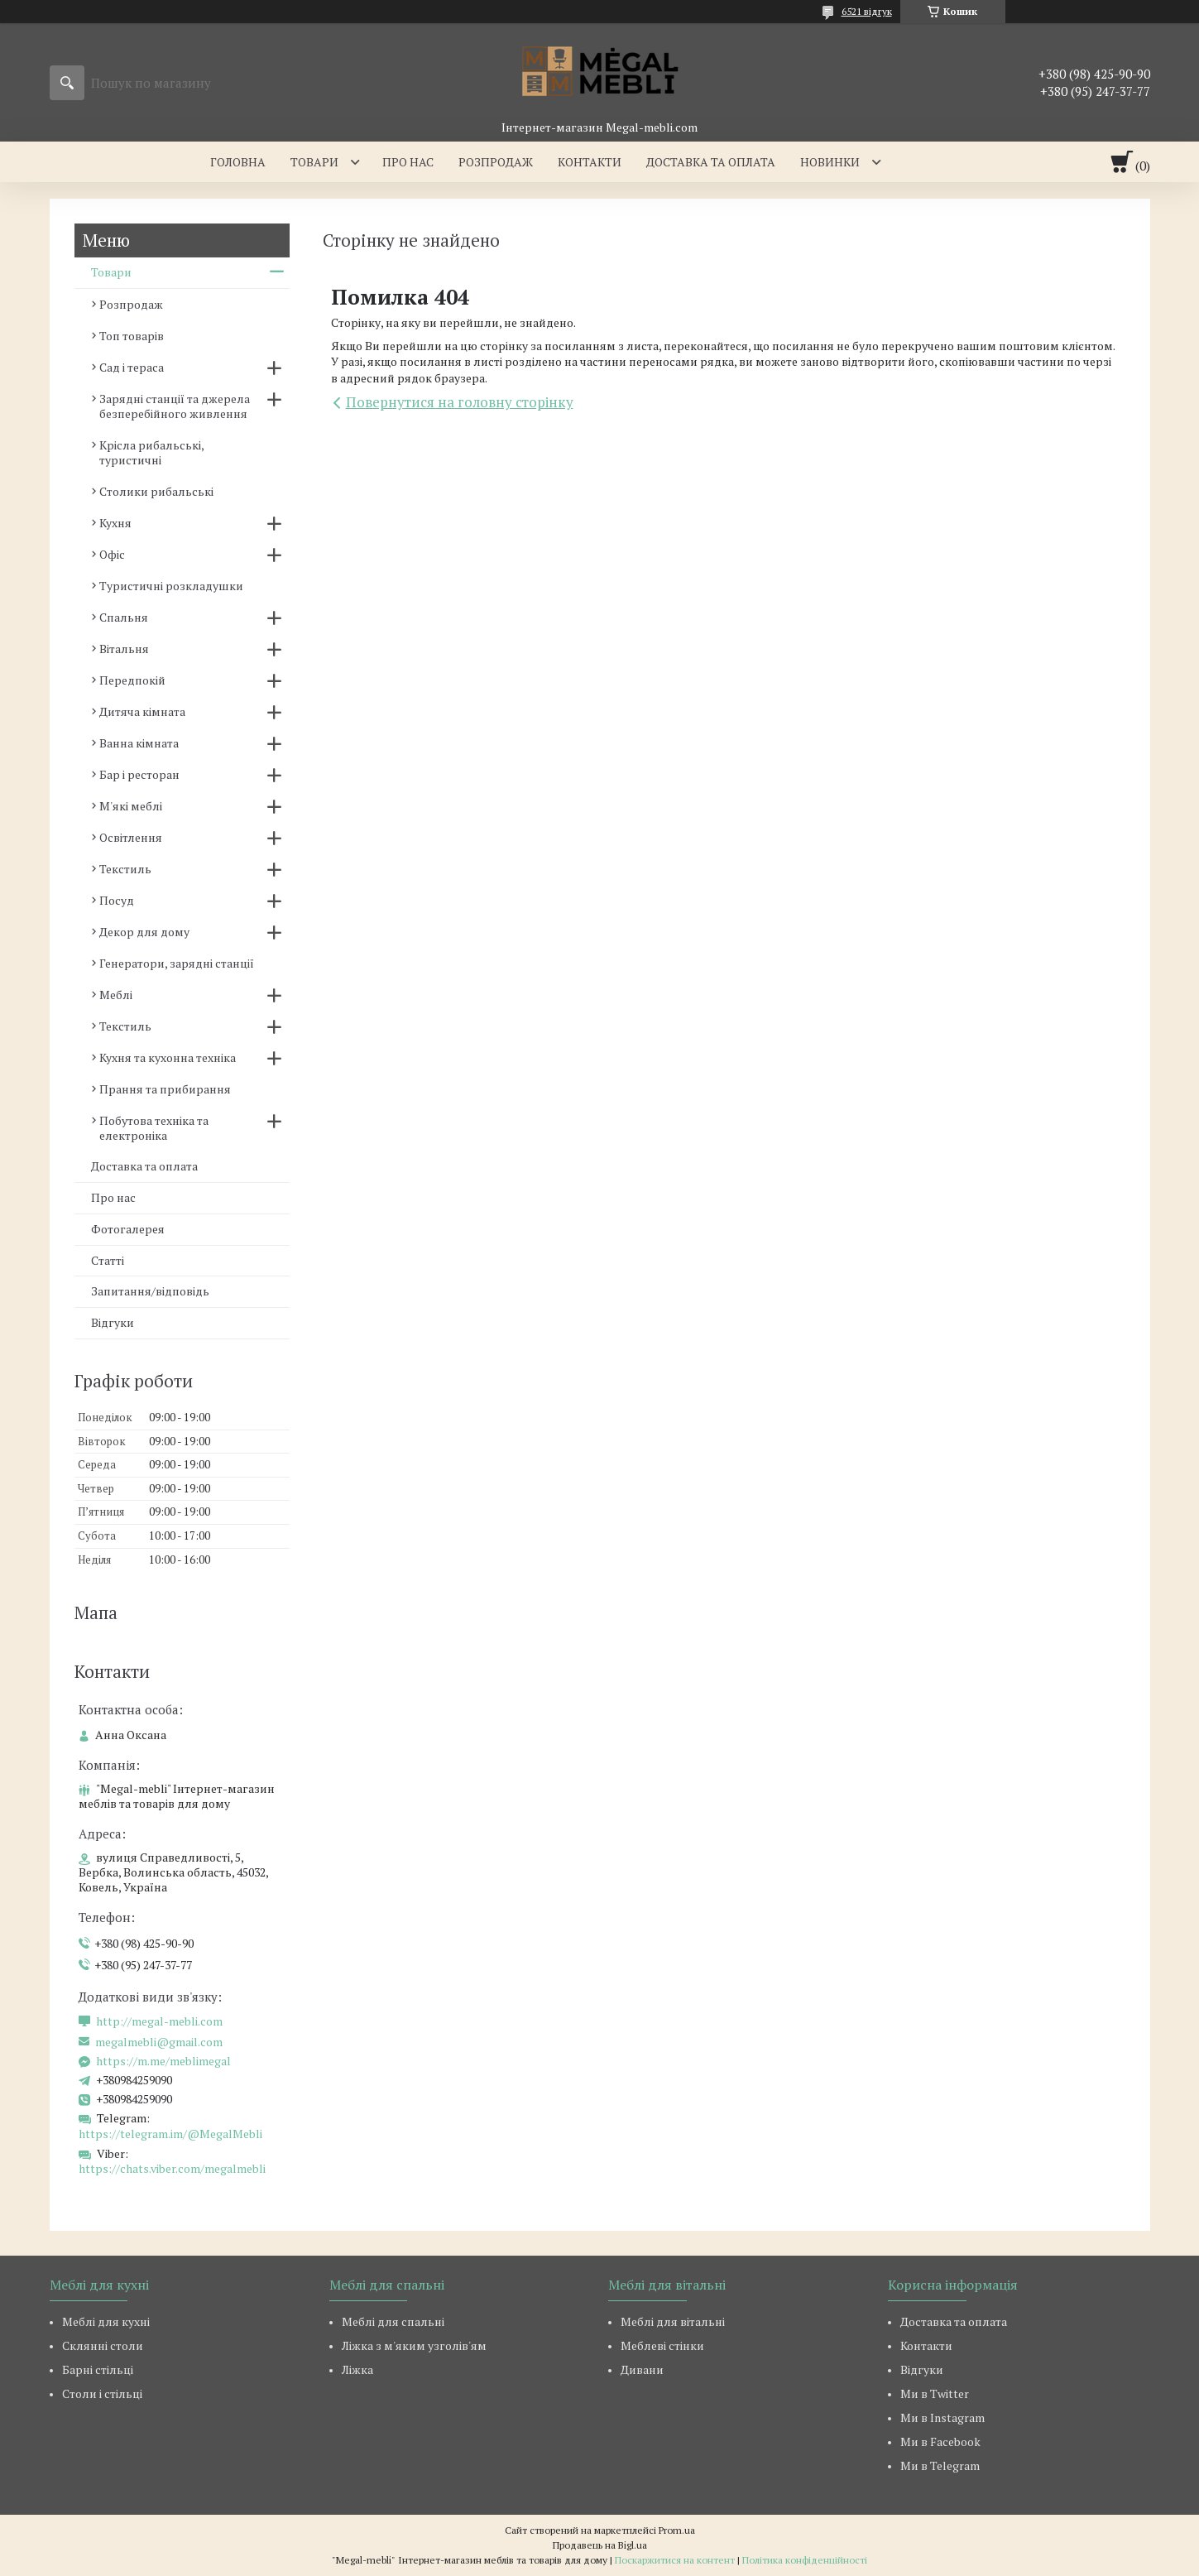 The width and height of the screenshot is (1199, 2576). I want to click on Кухня, so click(115, 523).